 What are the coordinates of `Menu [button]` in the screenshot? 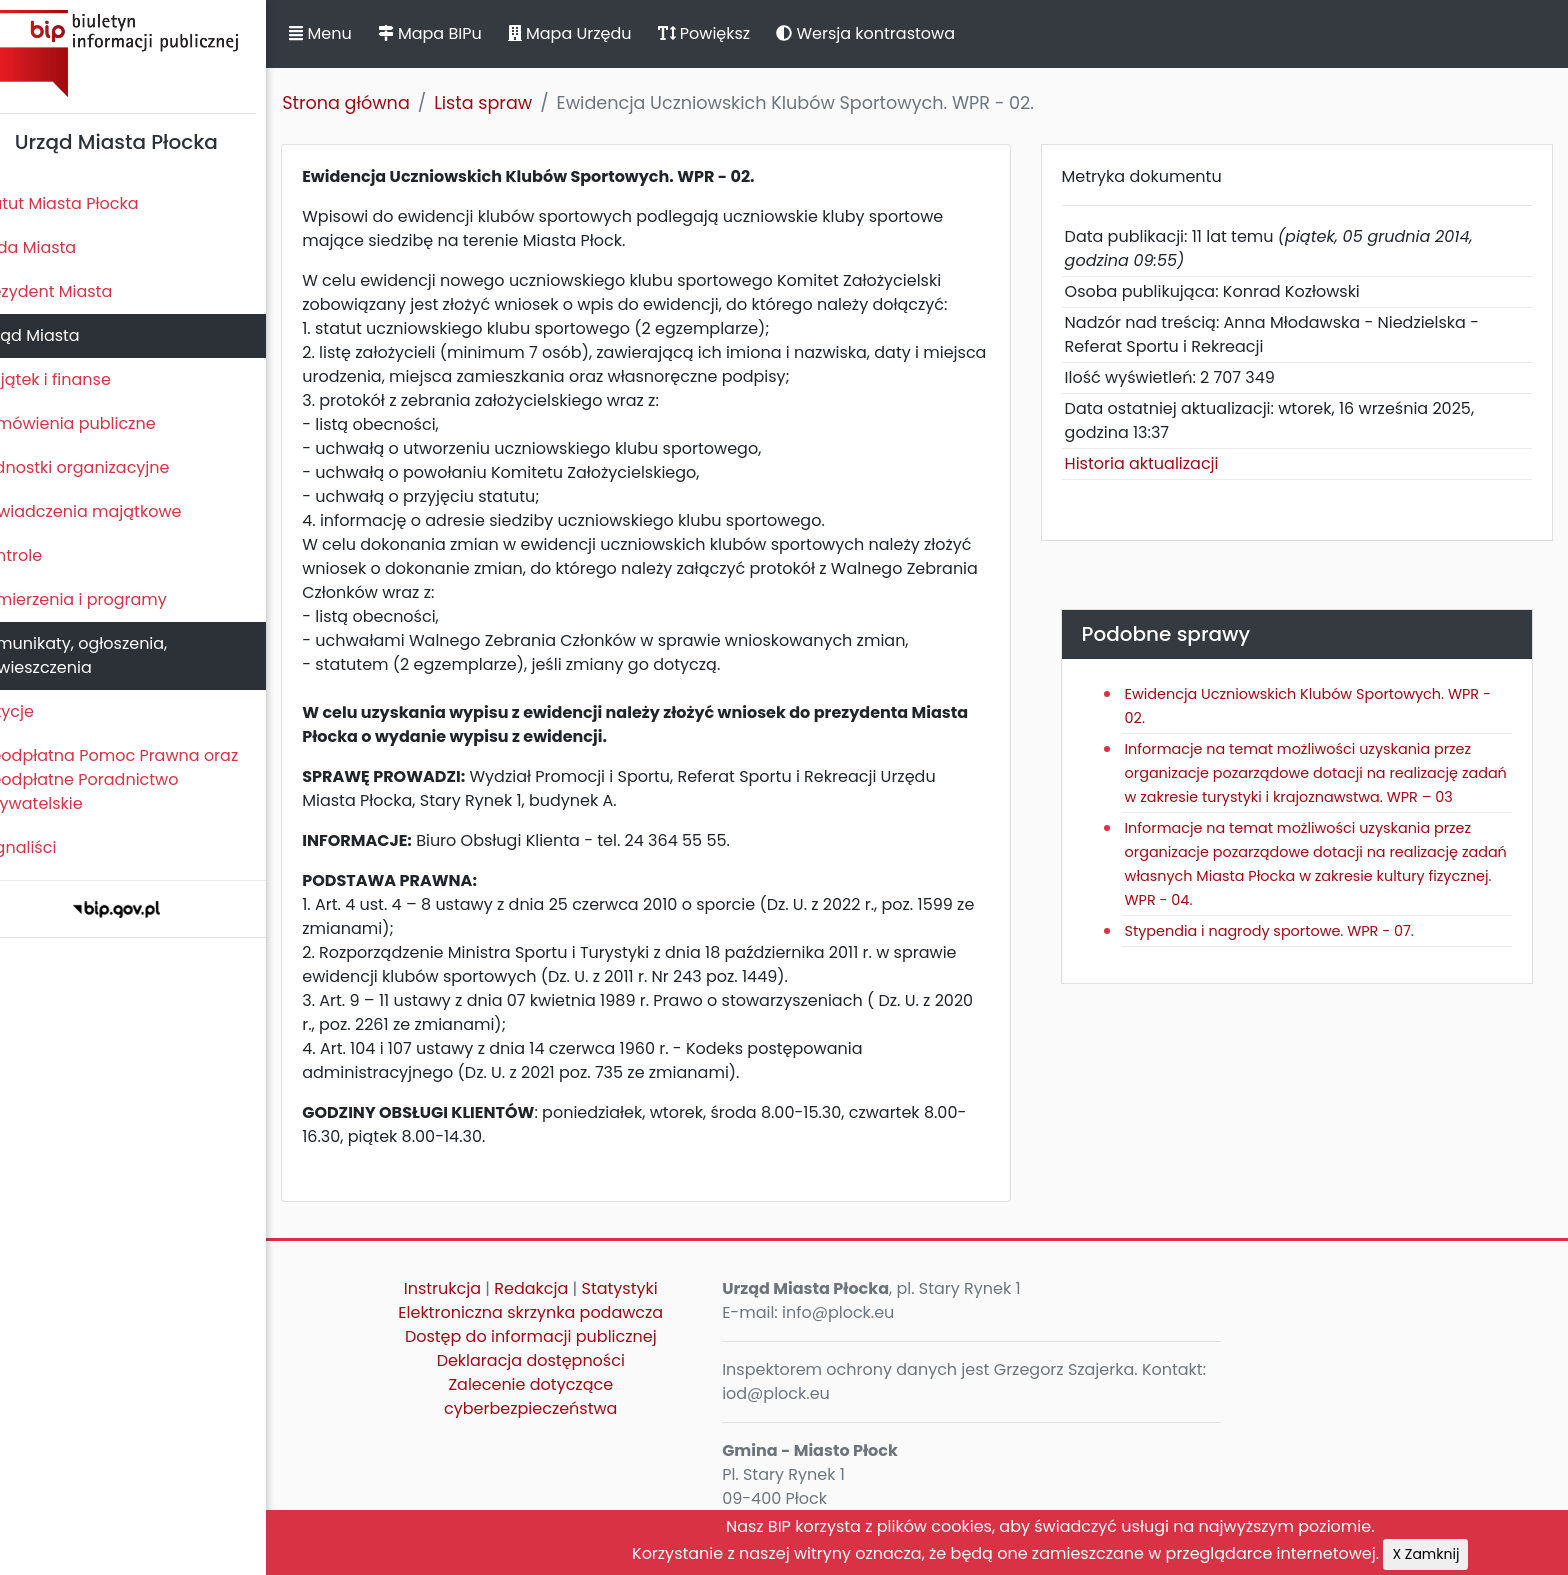 It's located at (354, 33).